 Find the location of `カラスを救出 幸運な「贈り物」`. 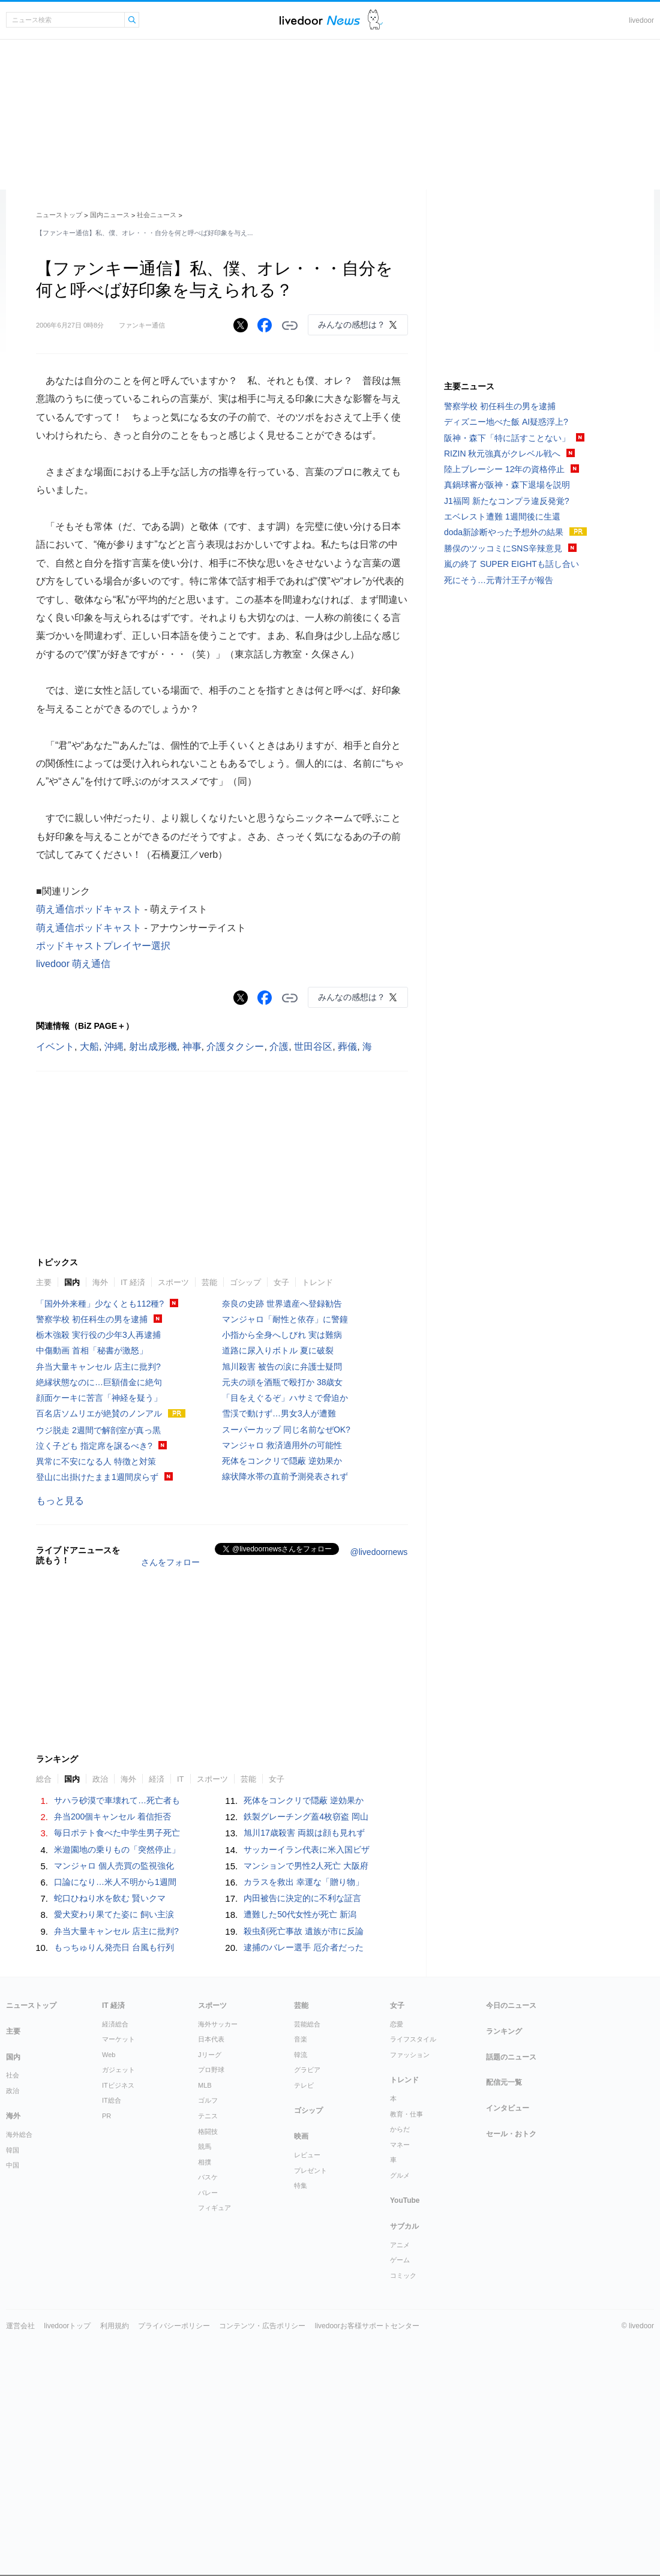

カラスを救出 幸運な「贈り物」 is located at coordinates (304, 1882).